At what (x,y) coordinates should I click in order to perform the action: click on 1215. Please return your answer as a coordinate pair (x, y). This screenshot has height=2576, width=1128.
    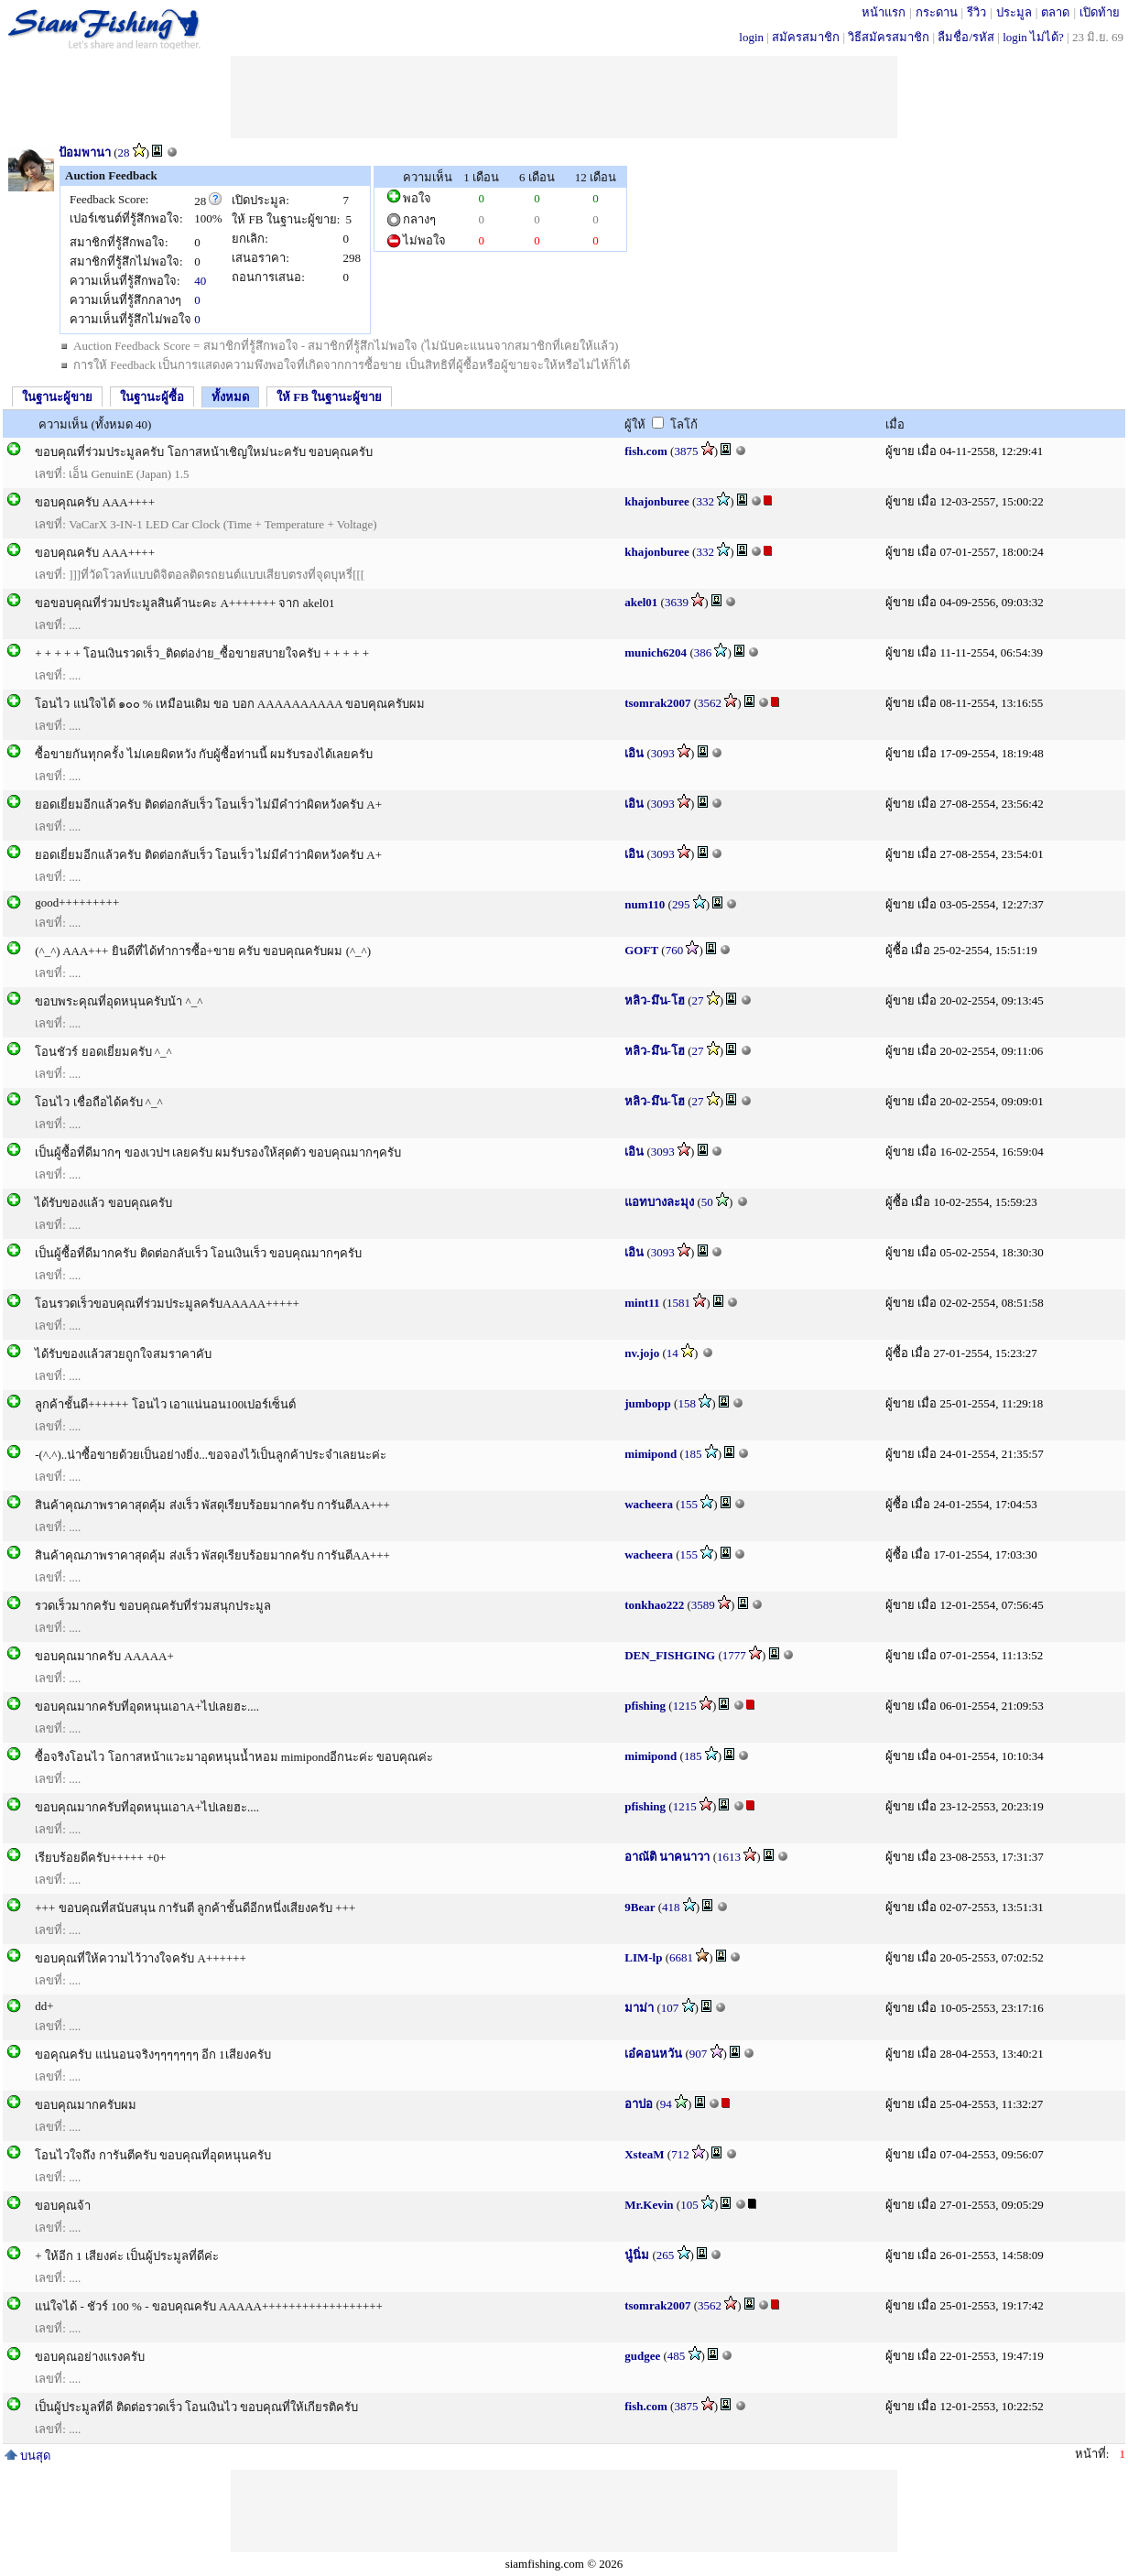
    Looking at the image, I should click on (685, 1705).